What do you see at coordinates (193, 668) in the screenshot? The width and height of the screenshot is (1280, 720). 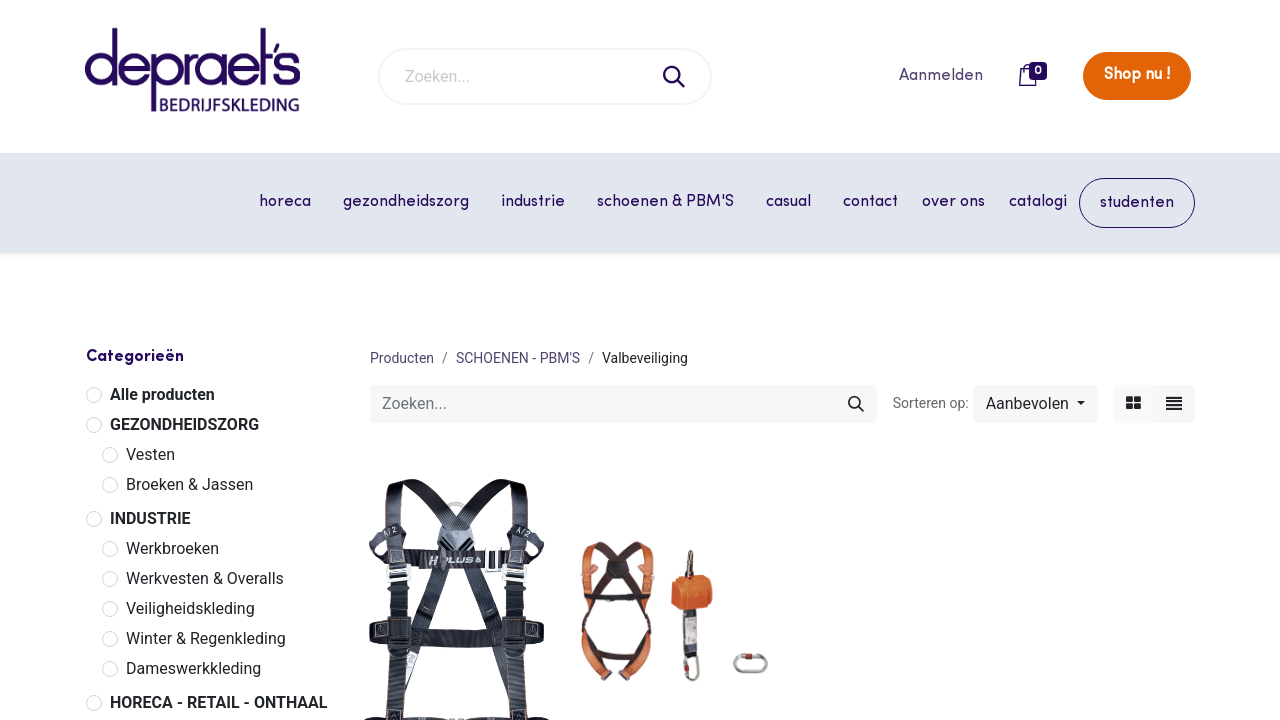 I see `Dameswerkkleding` at bounding box center [193, 668].